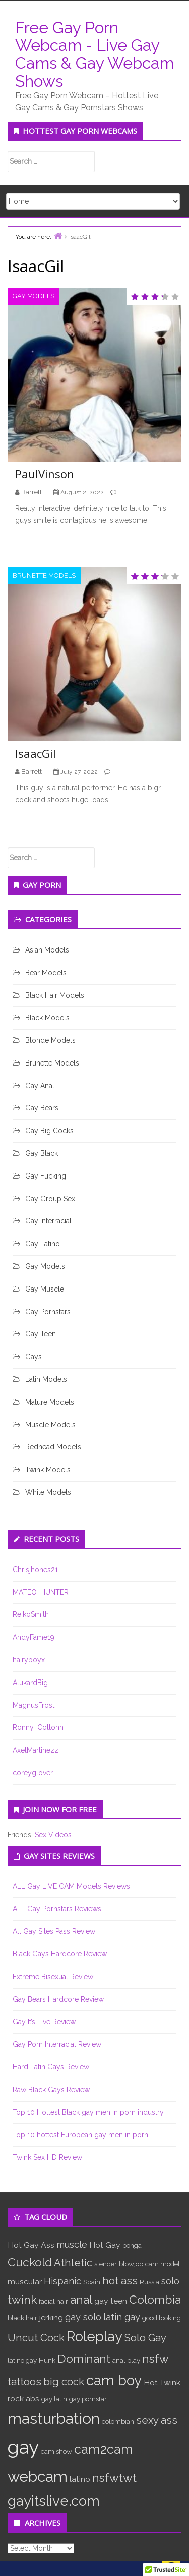  Describe the element at coordinates (91, 2282) in the screenshot. I see `Spain` at that location.